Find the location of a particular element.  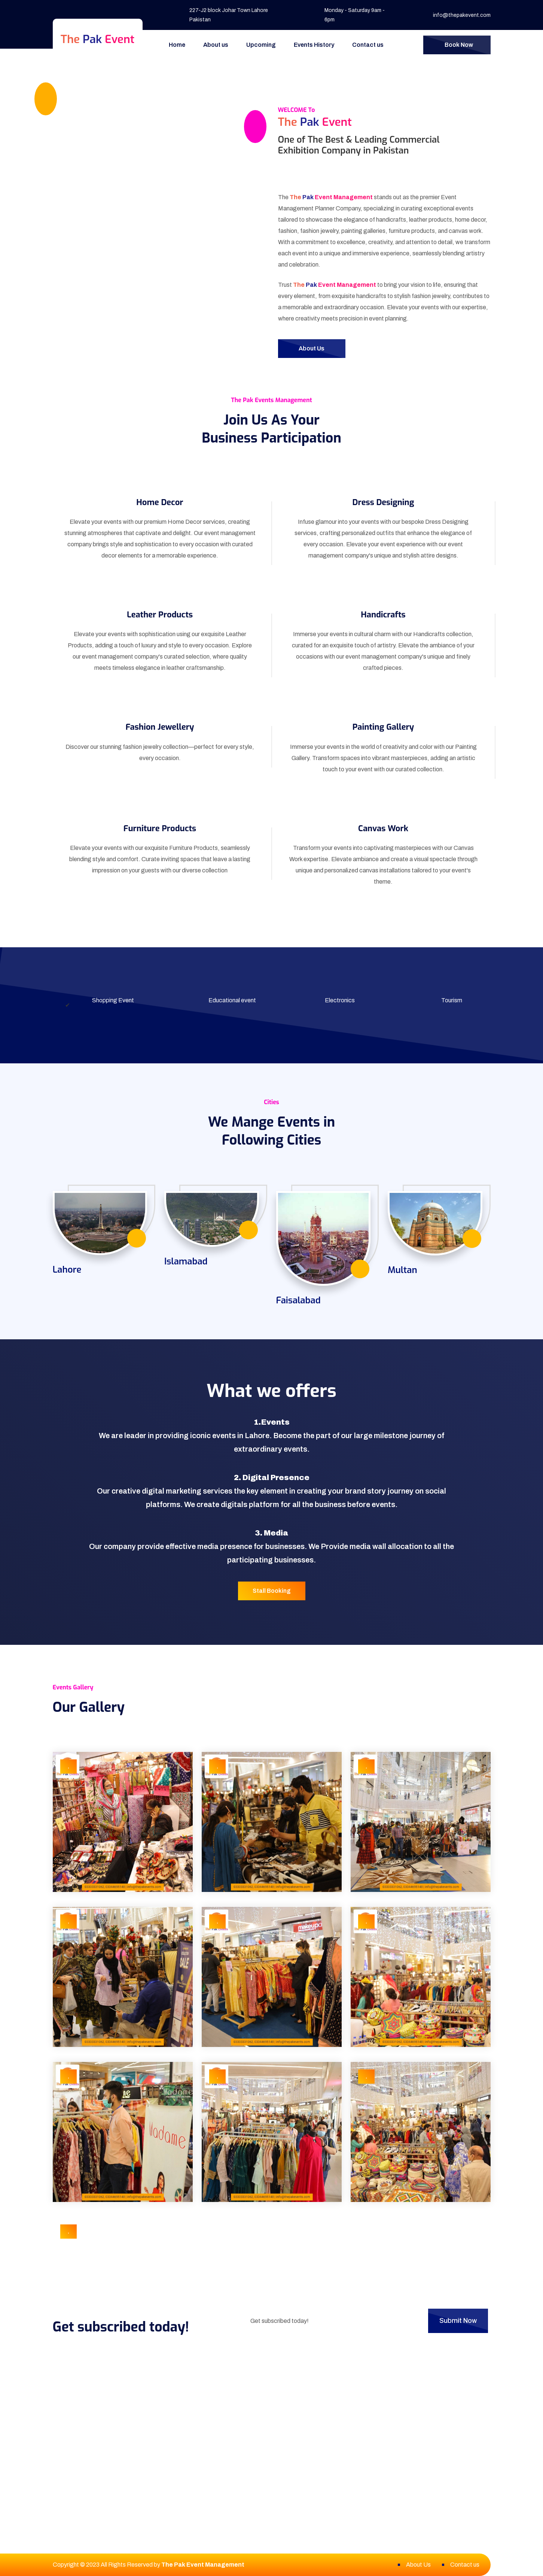

Islamabad is located at coordinates (186, 1261).